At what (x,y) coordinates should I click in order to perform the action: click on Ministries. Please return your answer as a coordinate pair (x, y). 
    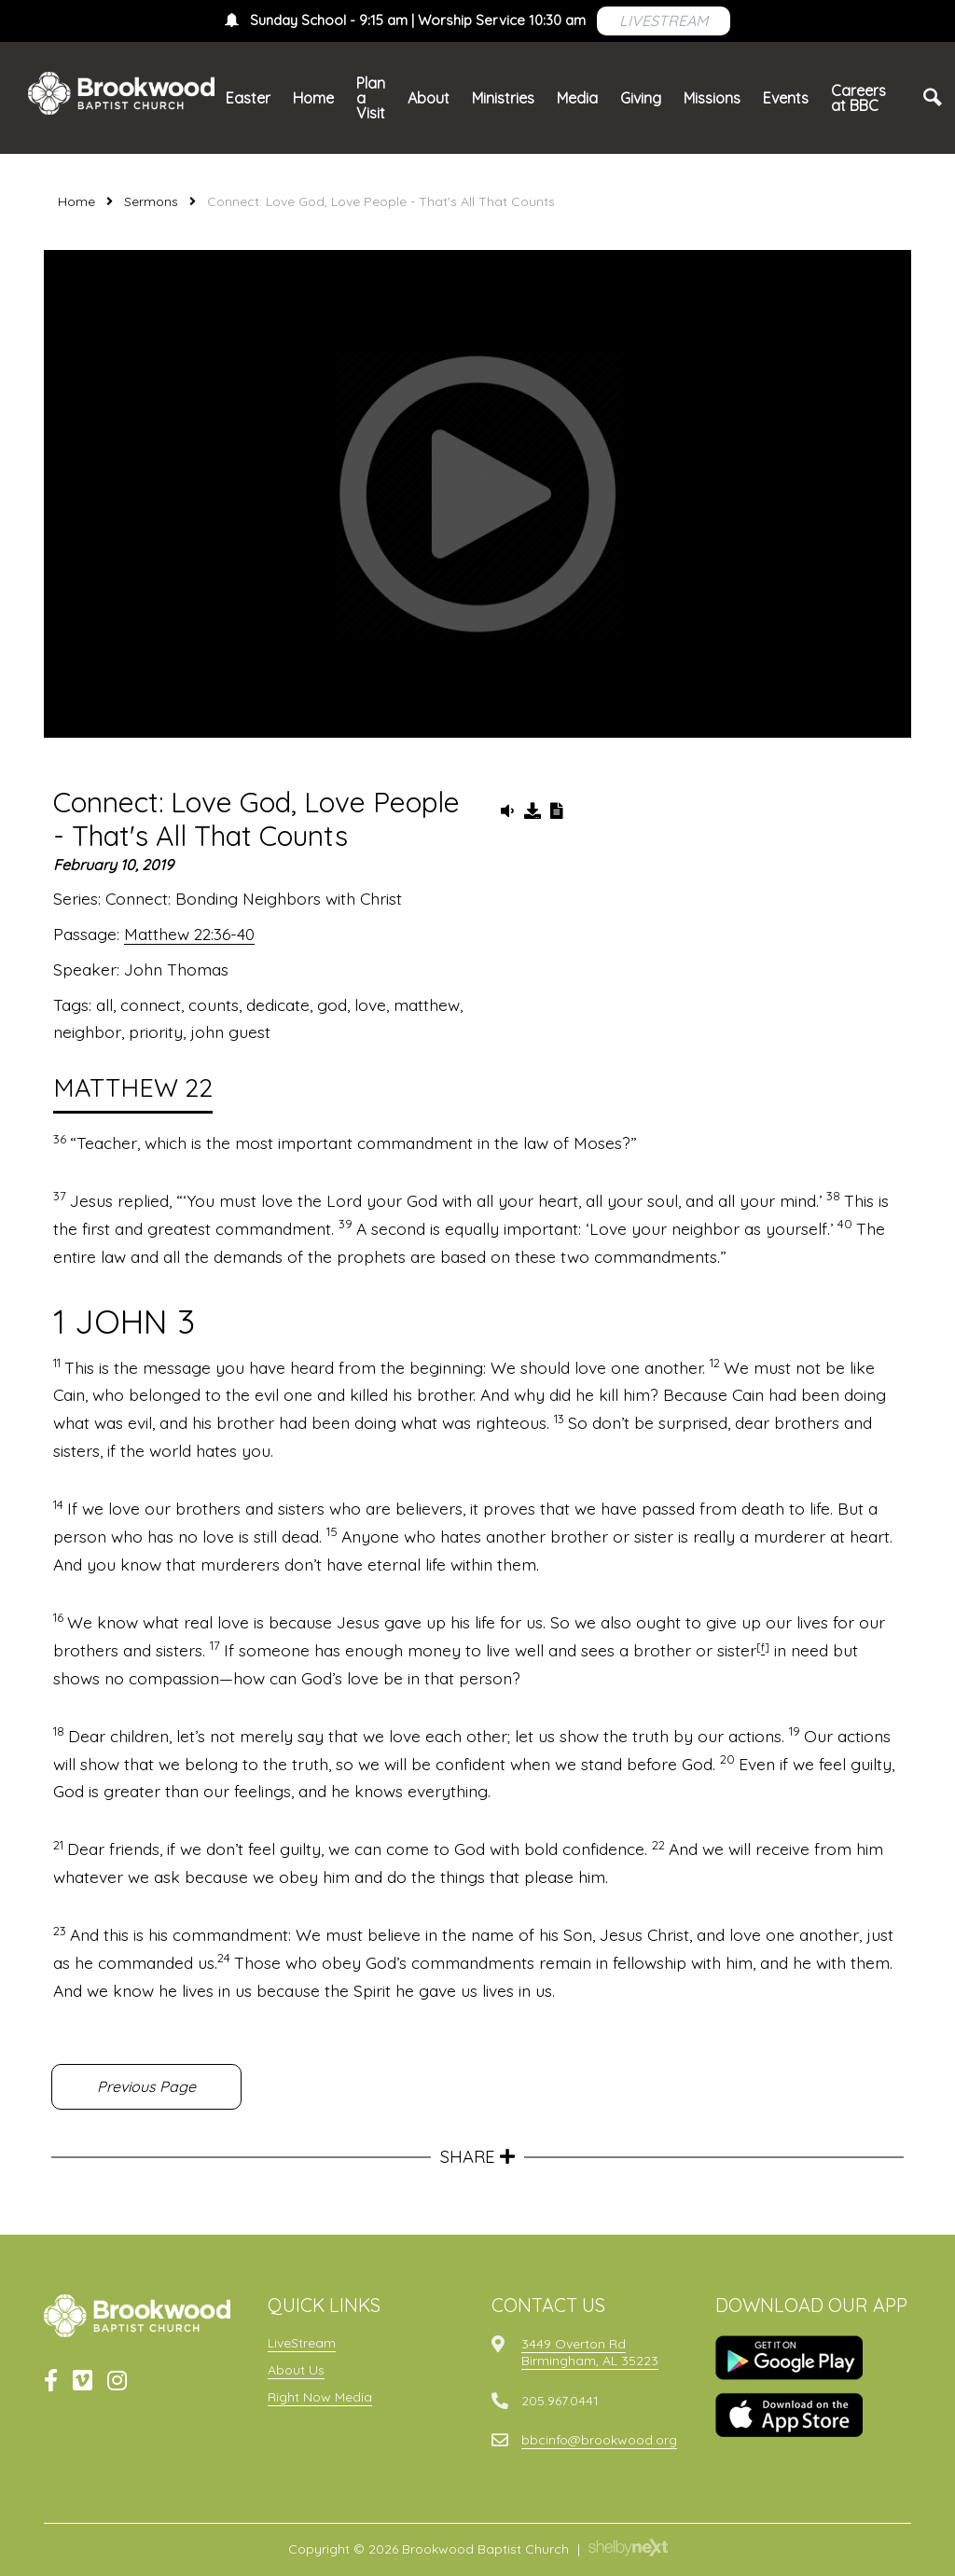
    Looking at the image, I should click on (503, 98).